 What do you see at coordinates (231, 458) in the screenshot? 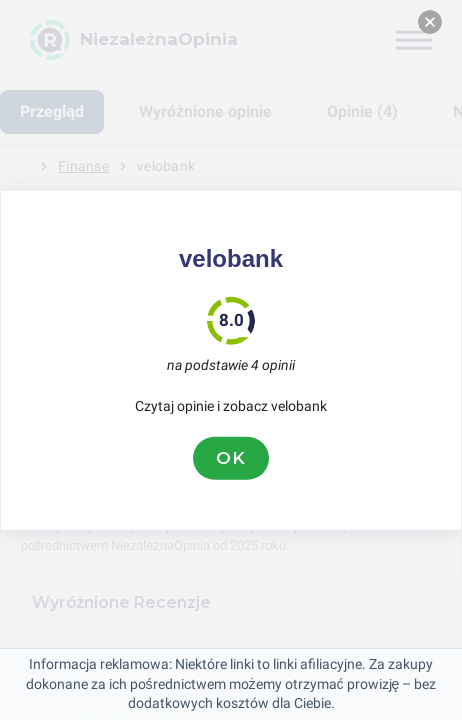
I see `OK` at bounding box center [231, 458].